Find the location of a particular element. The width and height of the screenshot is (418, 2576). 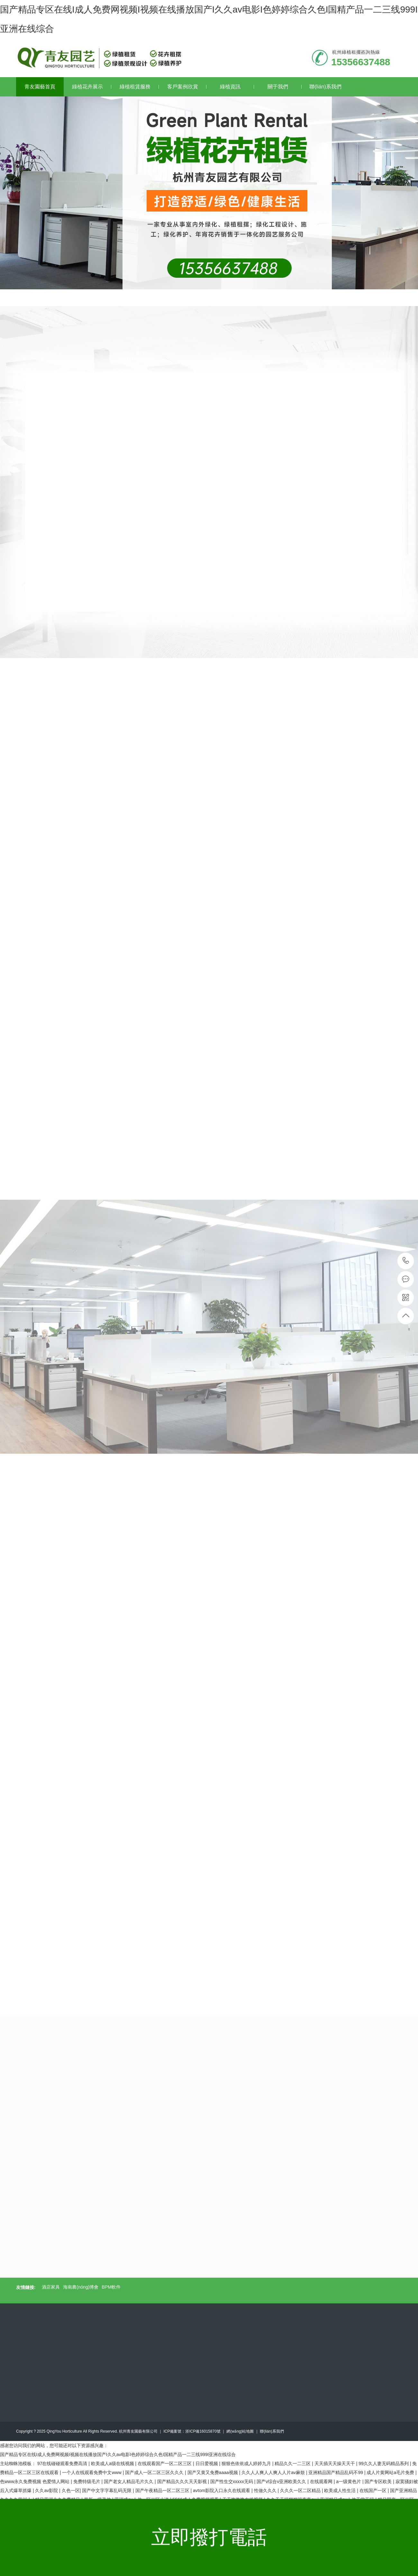

国产性生交xxxxx无码 is located at coordinates (232, 2481).